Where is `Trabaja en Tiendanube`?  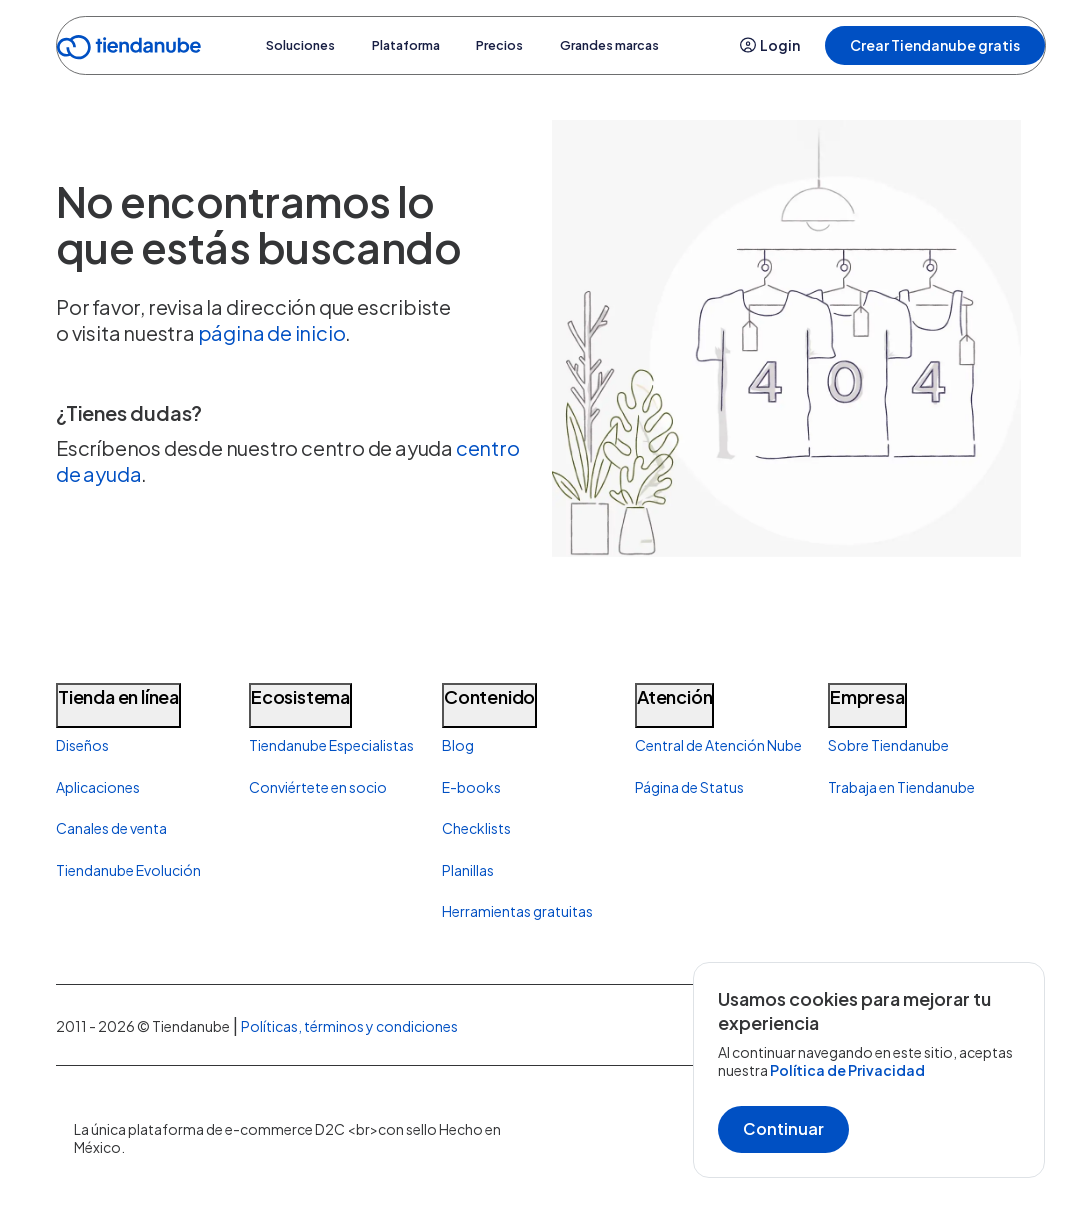
Trabaja en Tiendanube is located at coordinates (901, 787).